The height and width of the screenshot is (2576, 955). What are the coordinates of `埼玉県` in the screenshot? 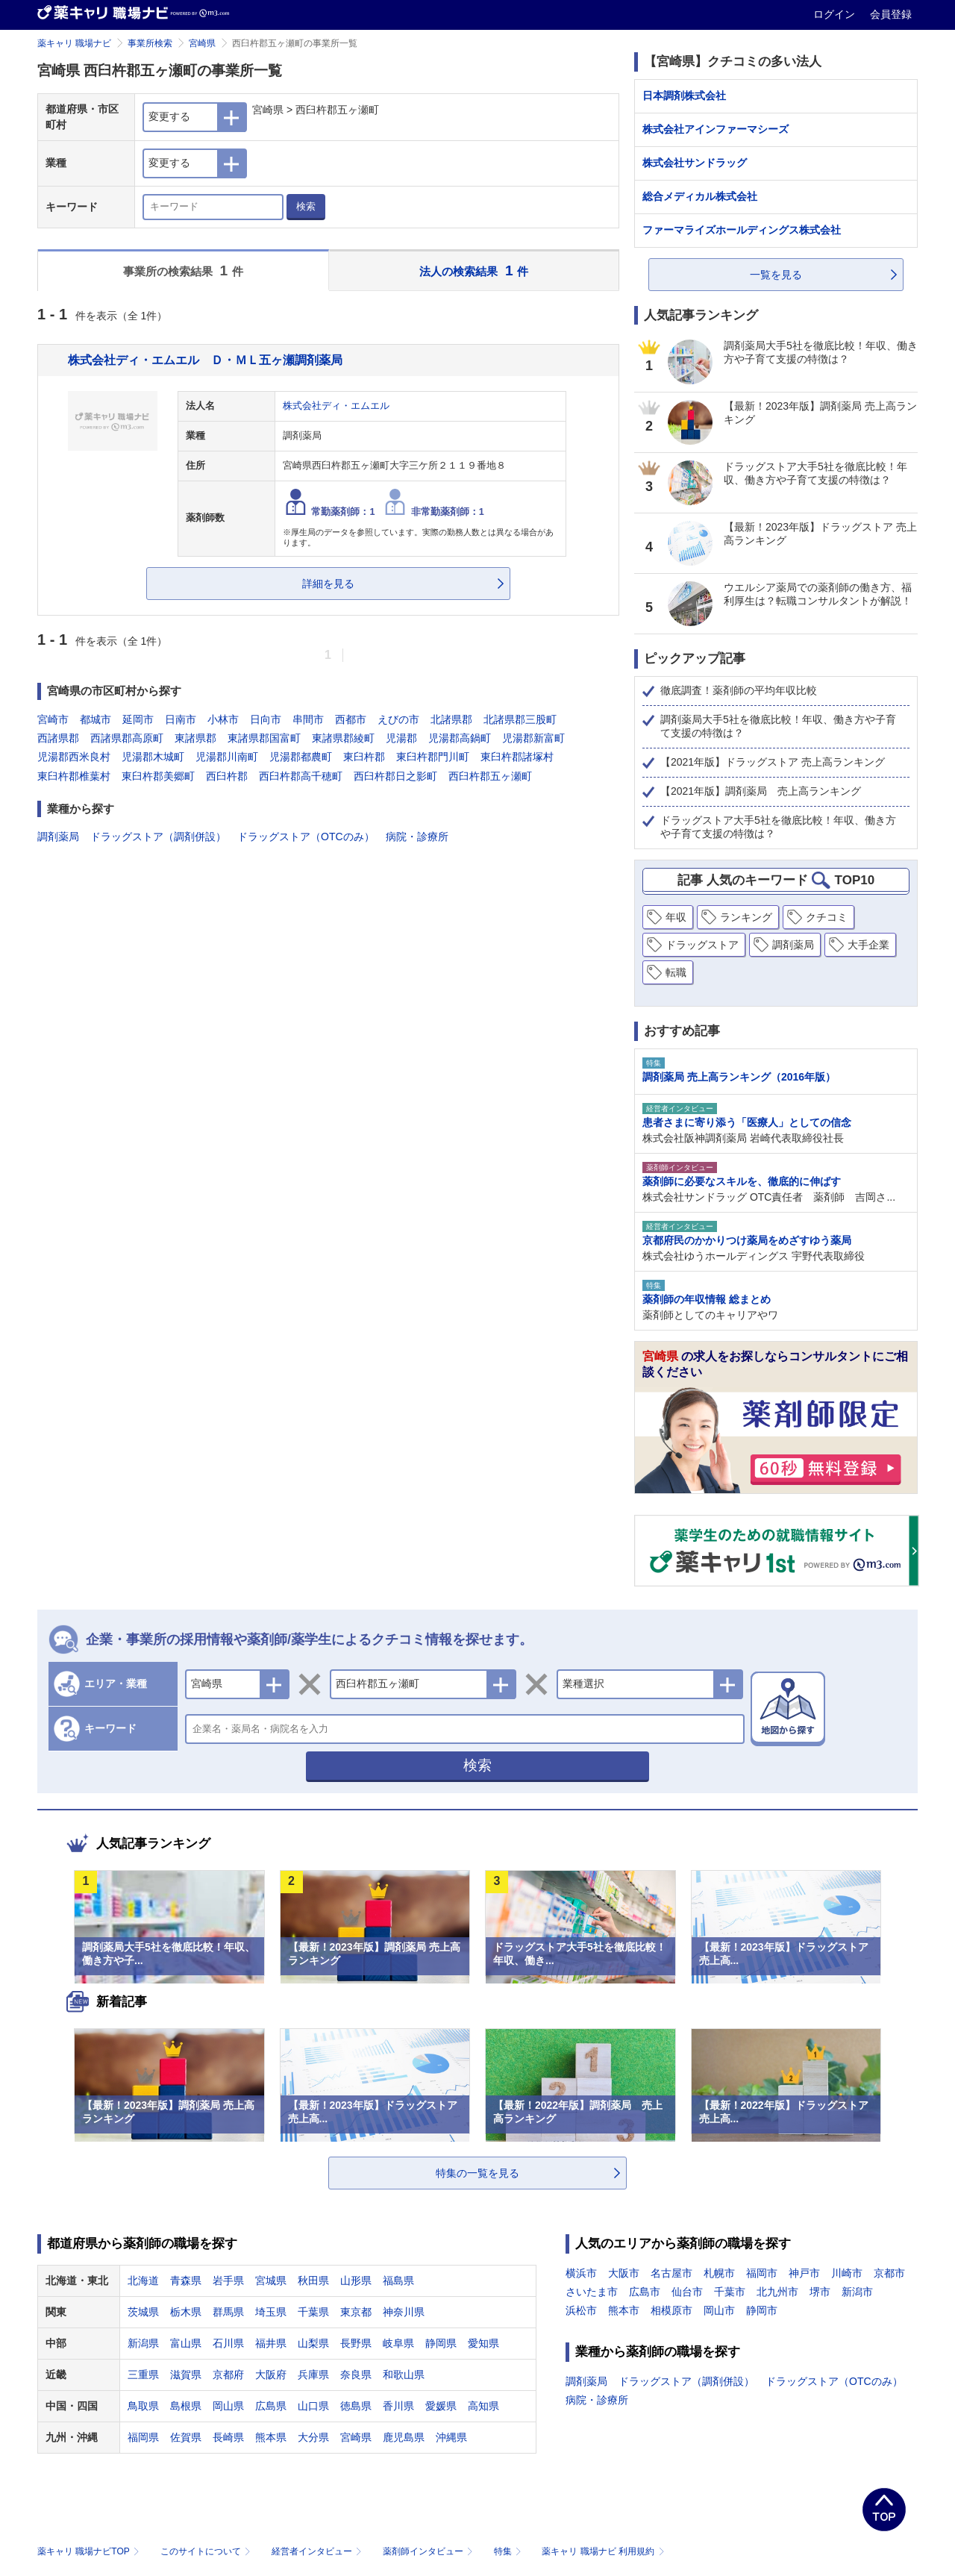 It's located at (270, 2312).